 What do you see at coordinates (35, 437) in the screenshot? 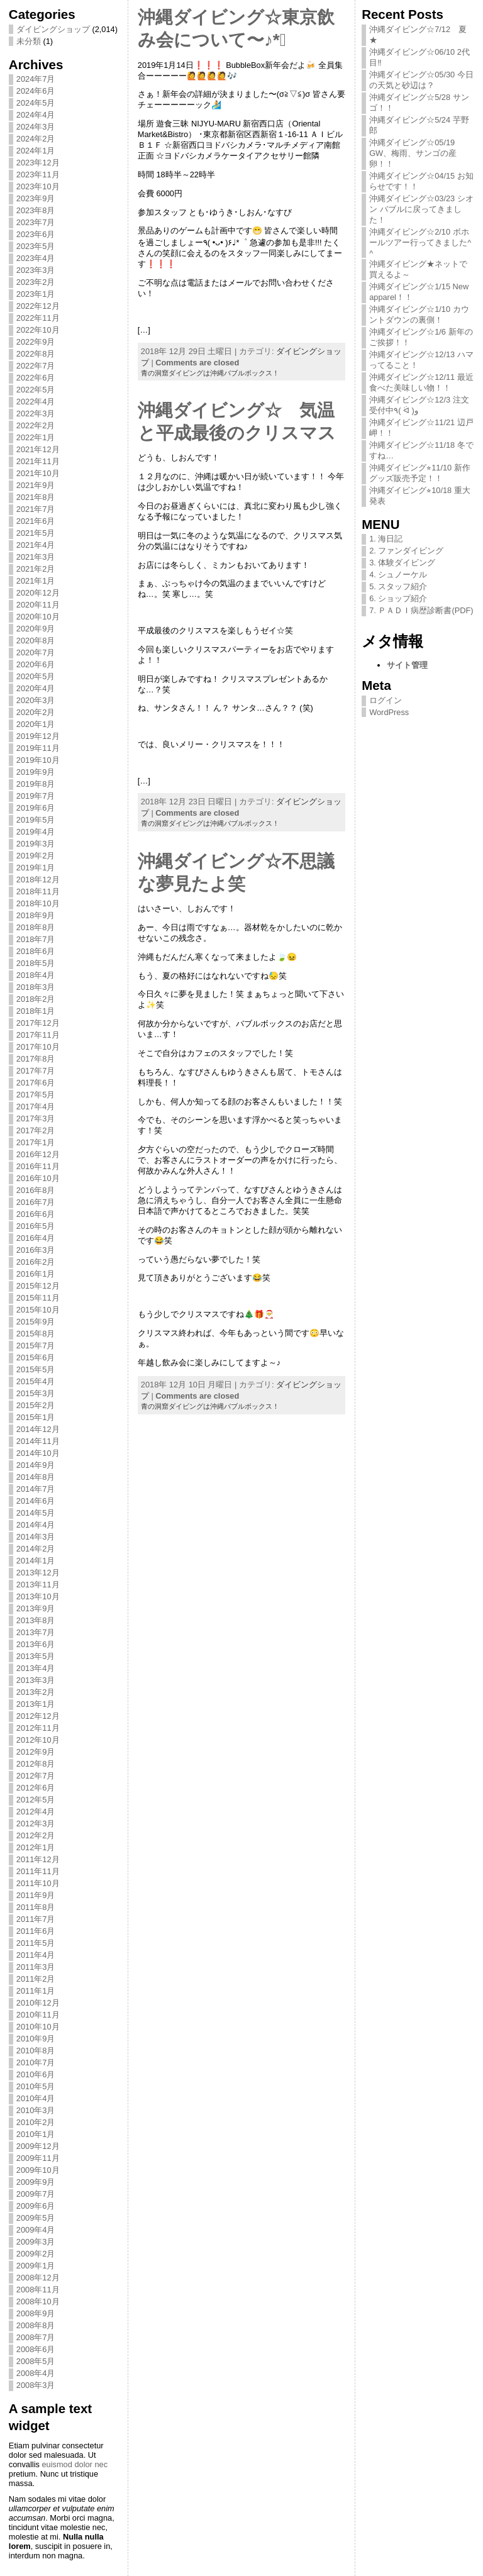
I see `2022年1月` at bounding box center [35, 437].